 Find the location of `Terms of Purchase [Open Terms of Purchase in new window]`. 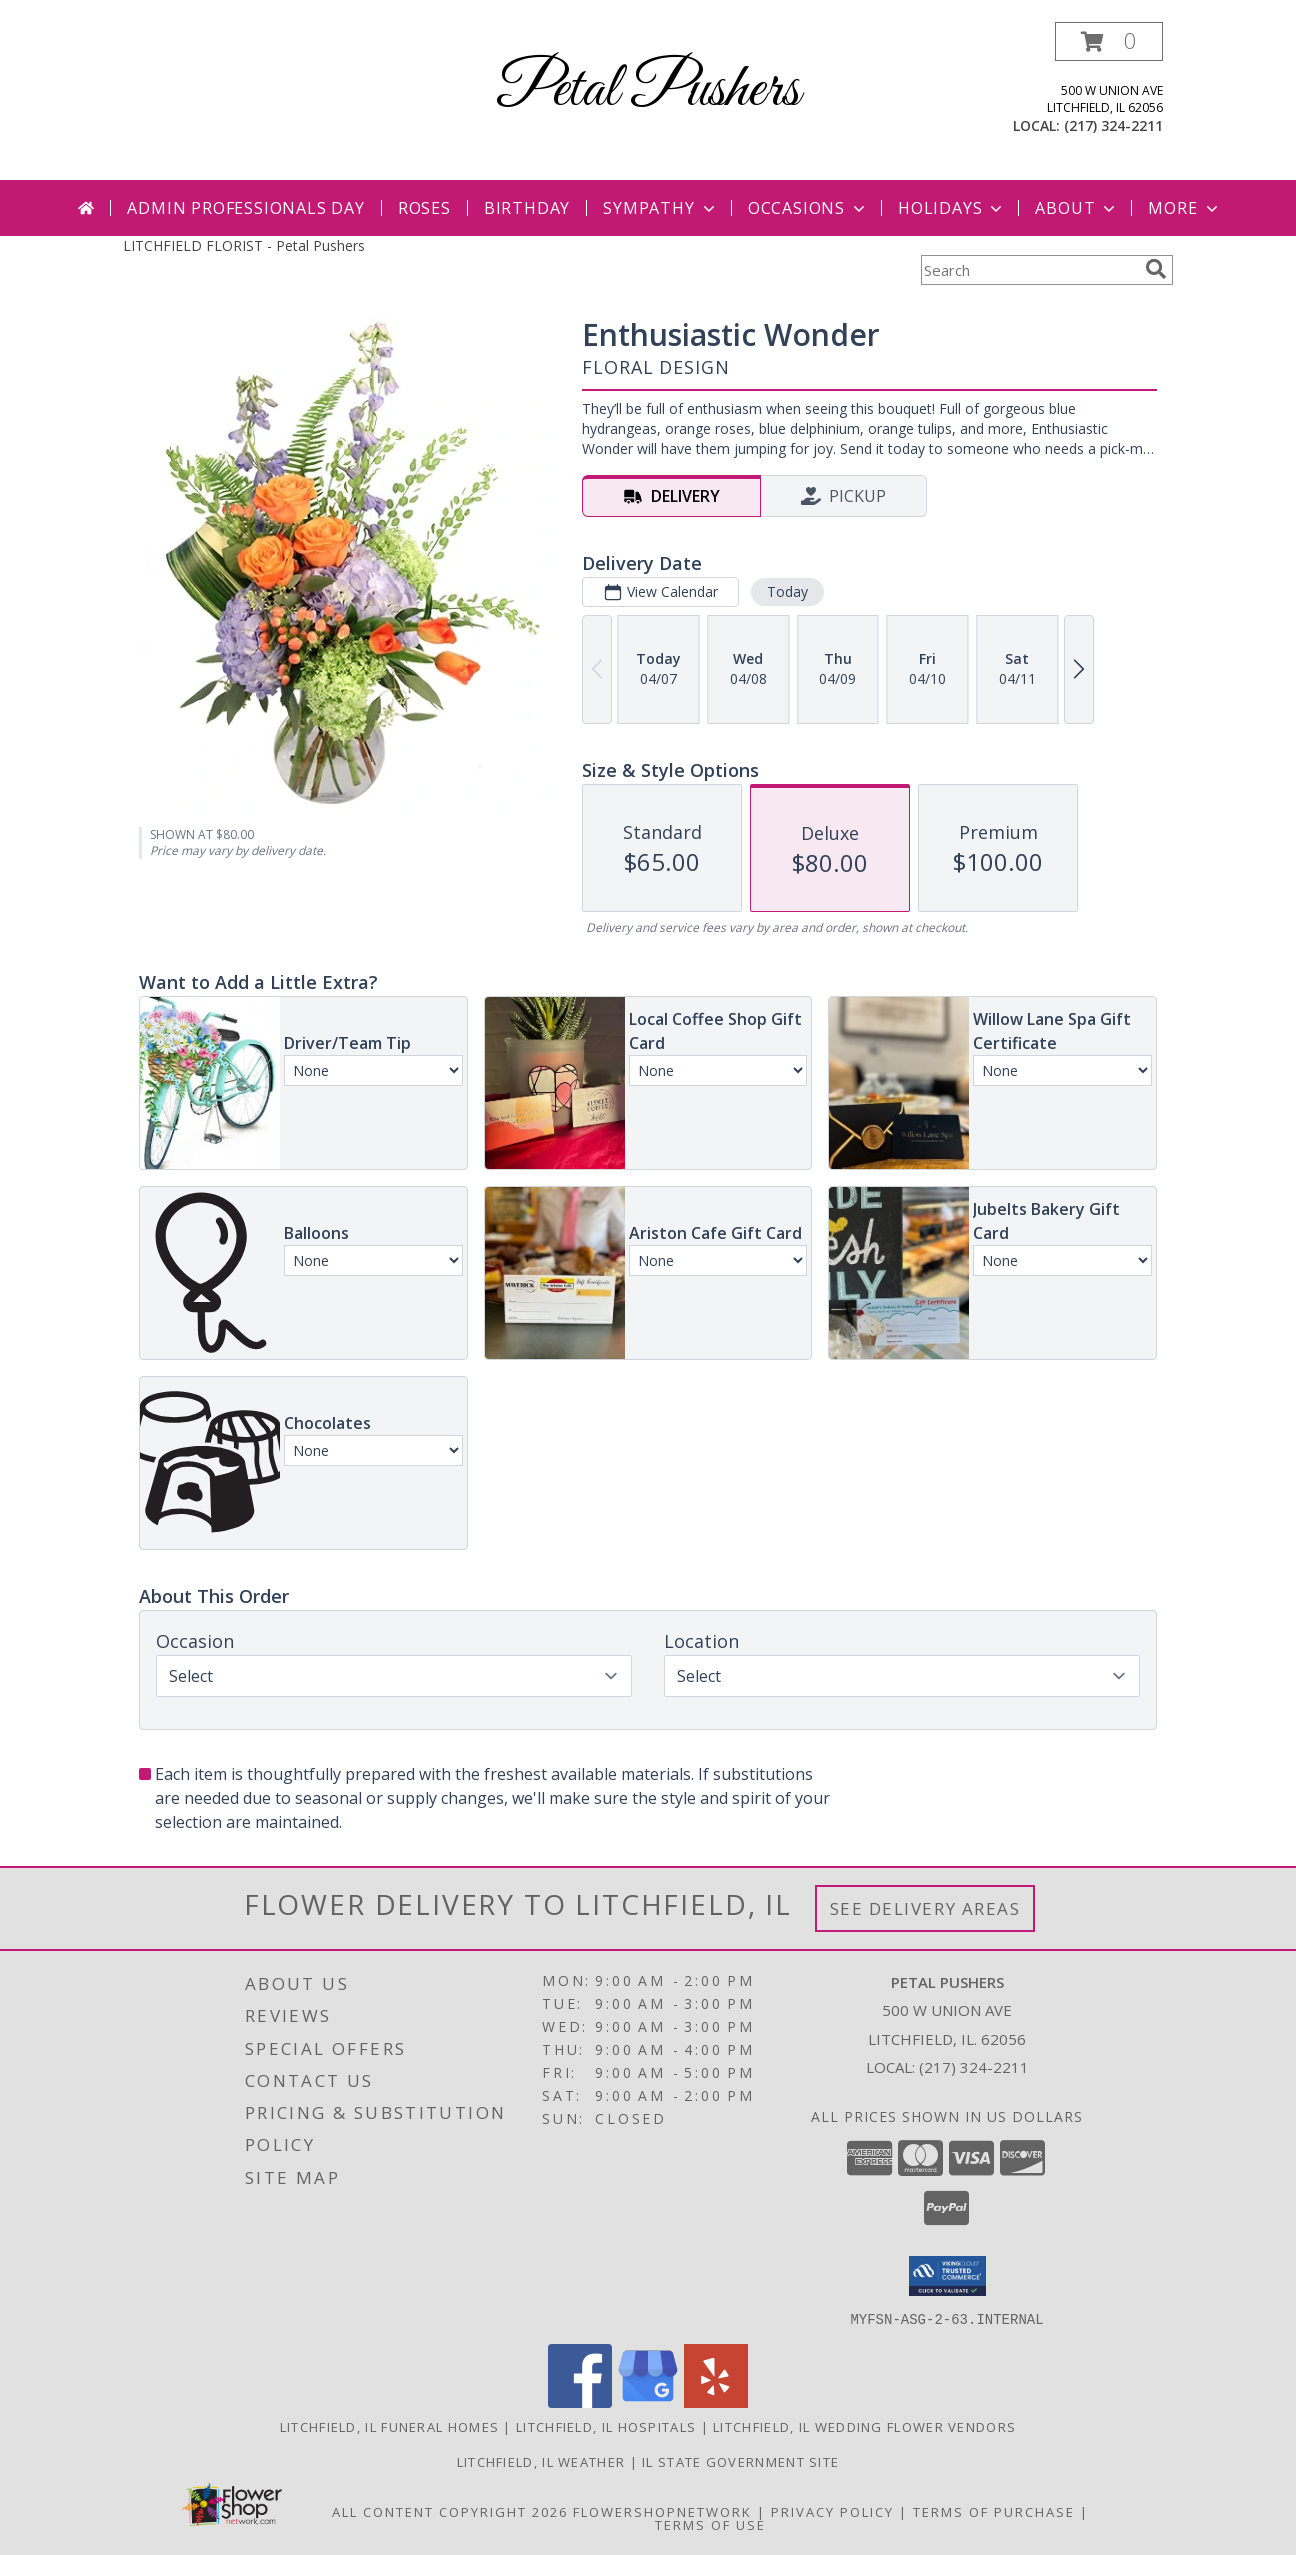

Terms of Purchase [Open Terms of Purchase in new window] is located at coordinates (994, 2511).